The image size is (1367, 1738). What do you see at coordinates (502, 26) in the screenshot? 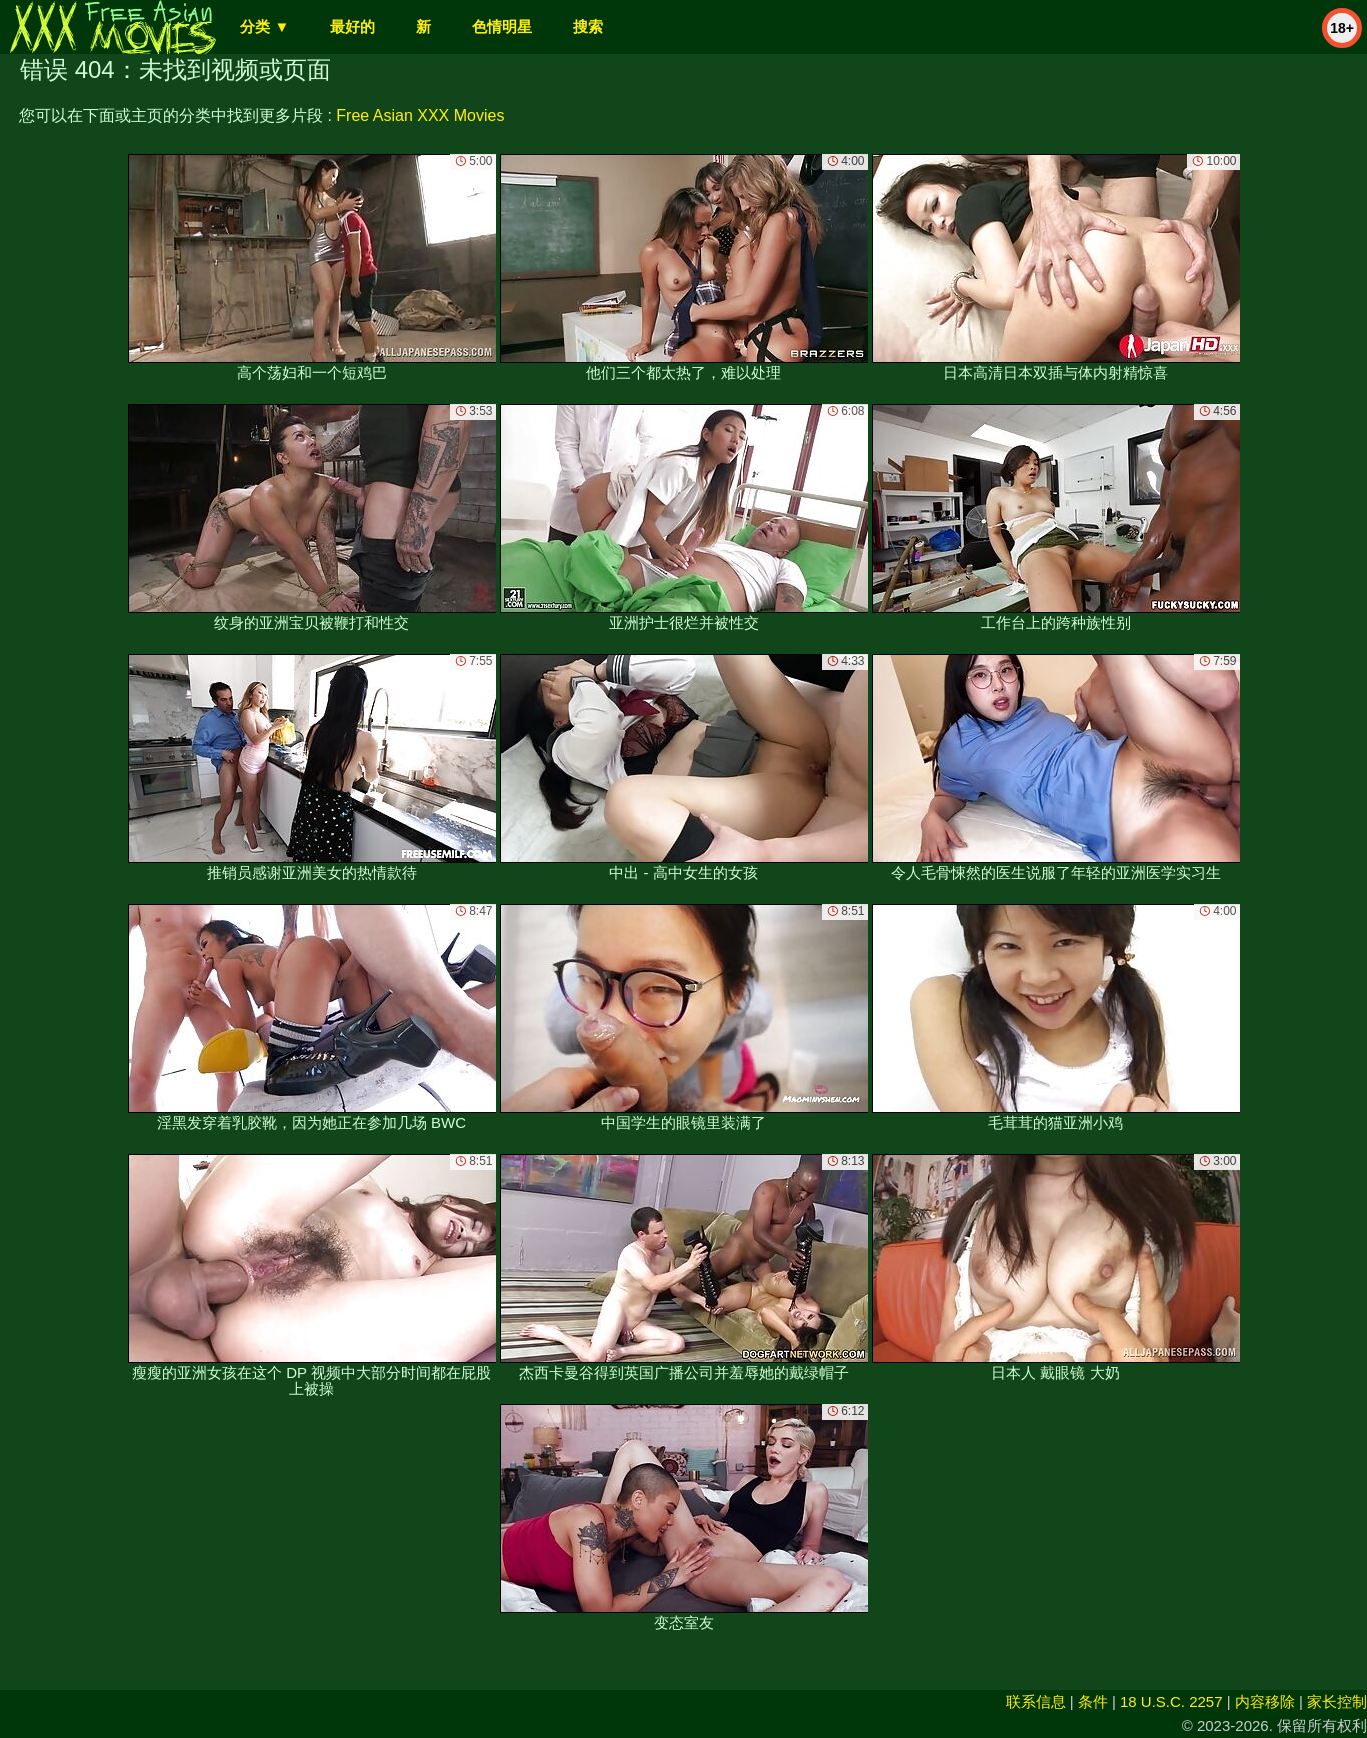
I see `色情明星` at bounding box center [502, 26].